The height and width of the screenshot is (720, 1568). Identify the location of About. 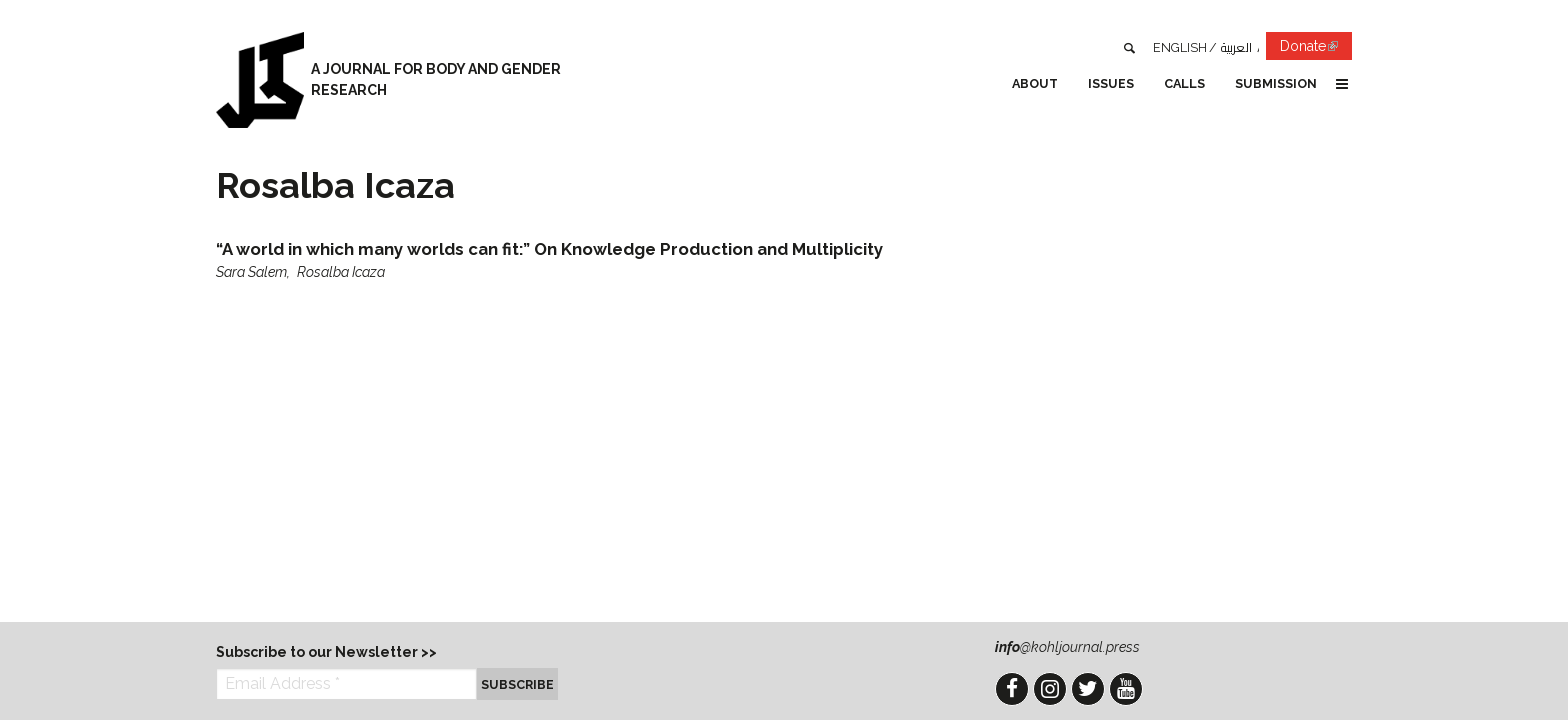
(1035, 83).